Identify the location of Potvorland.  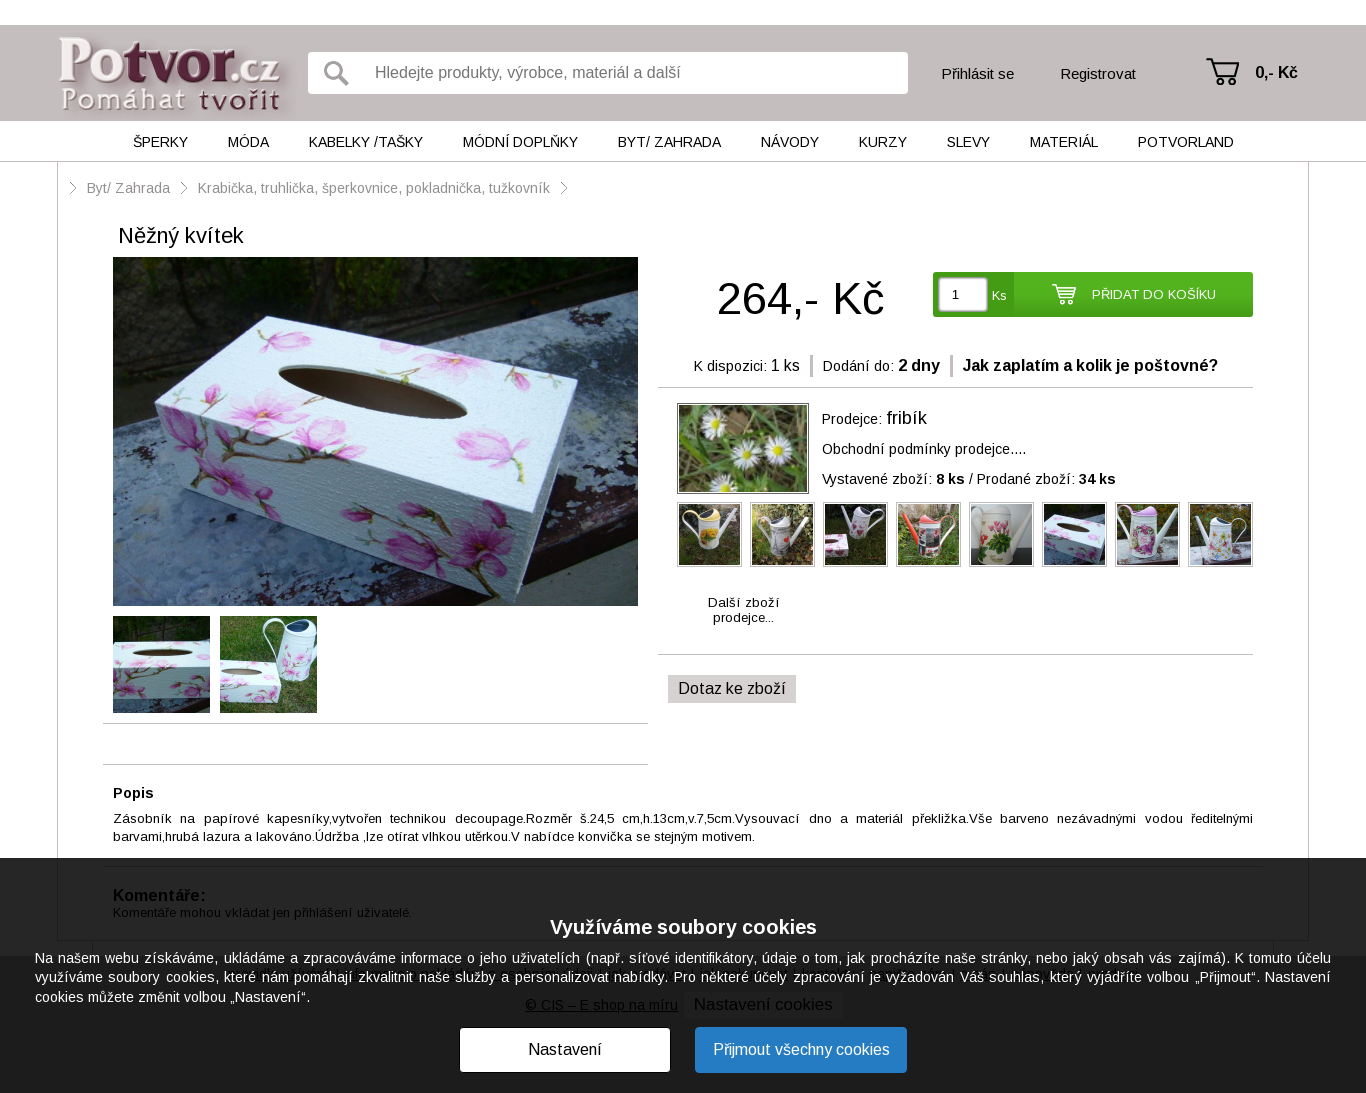
(1186, 142).